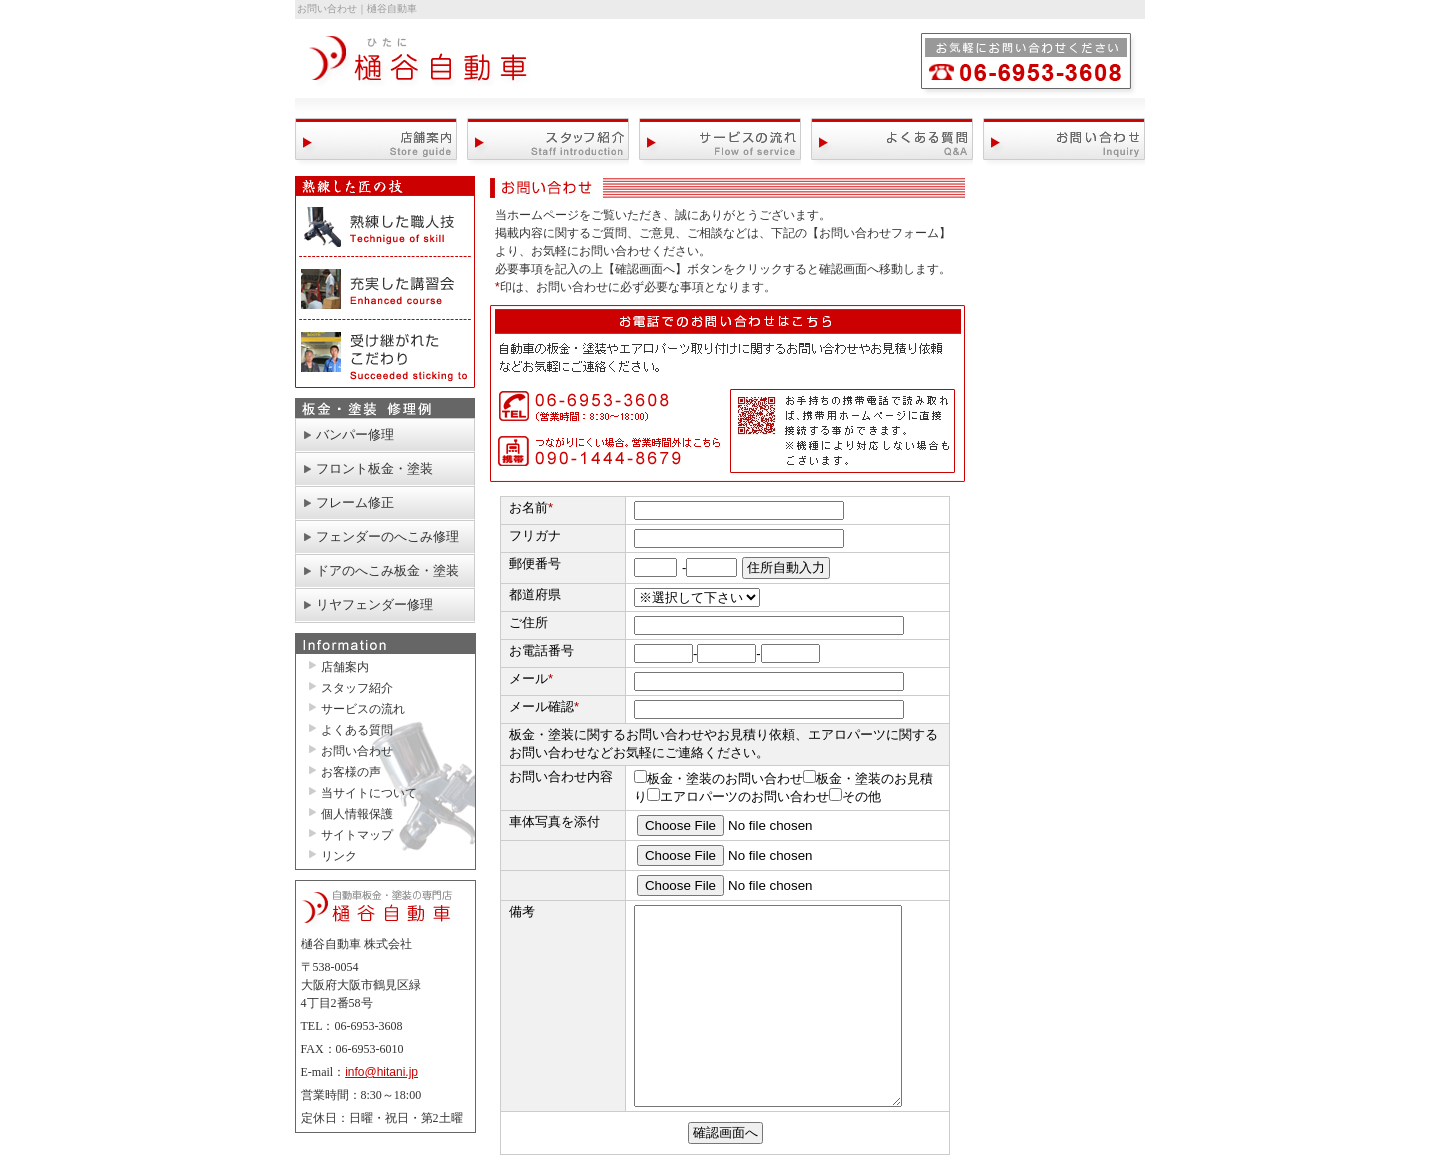 Image resolution: width=1440 pixels, height=1165 pixels. What do you see at coordinates (720, 141) in the screenshot?
I see `サービスの流れ` at bounding box center [720, 141].